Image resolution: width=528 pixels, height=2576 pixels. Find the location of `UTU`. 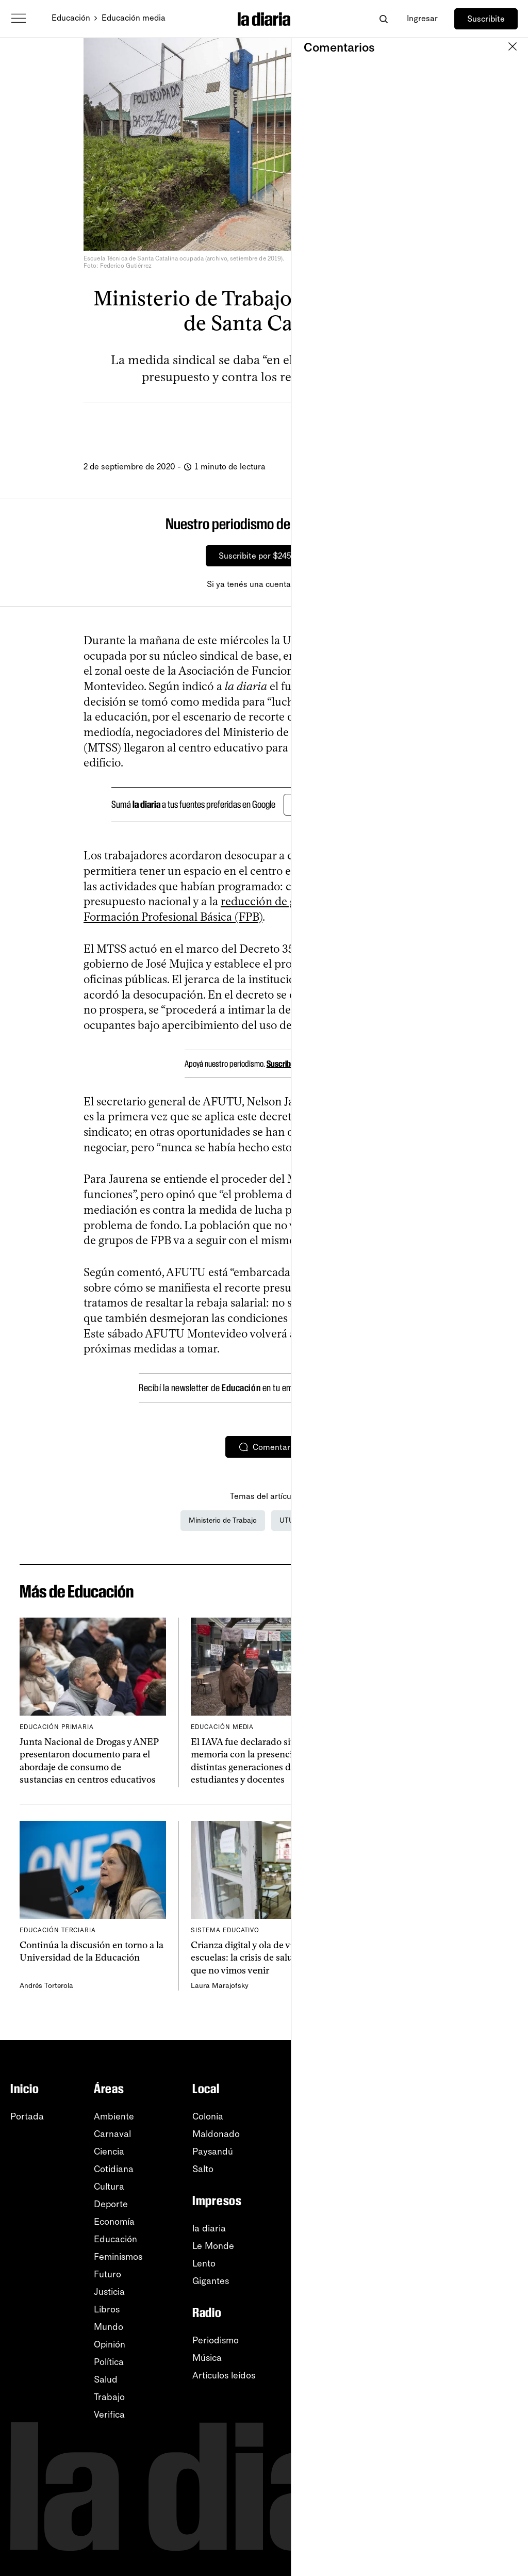

UTU is located at coordinates (286, 1520).